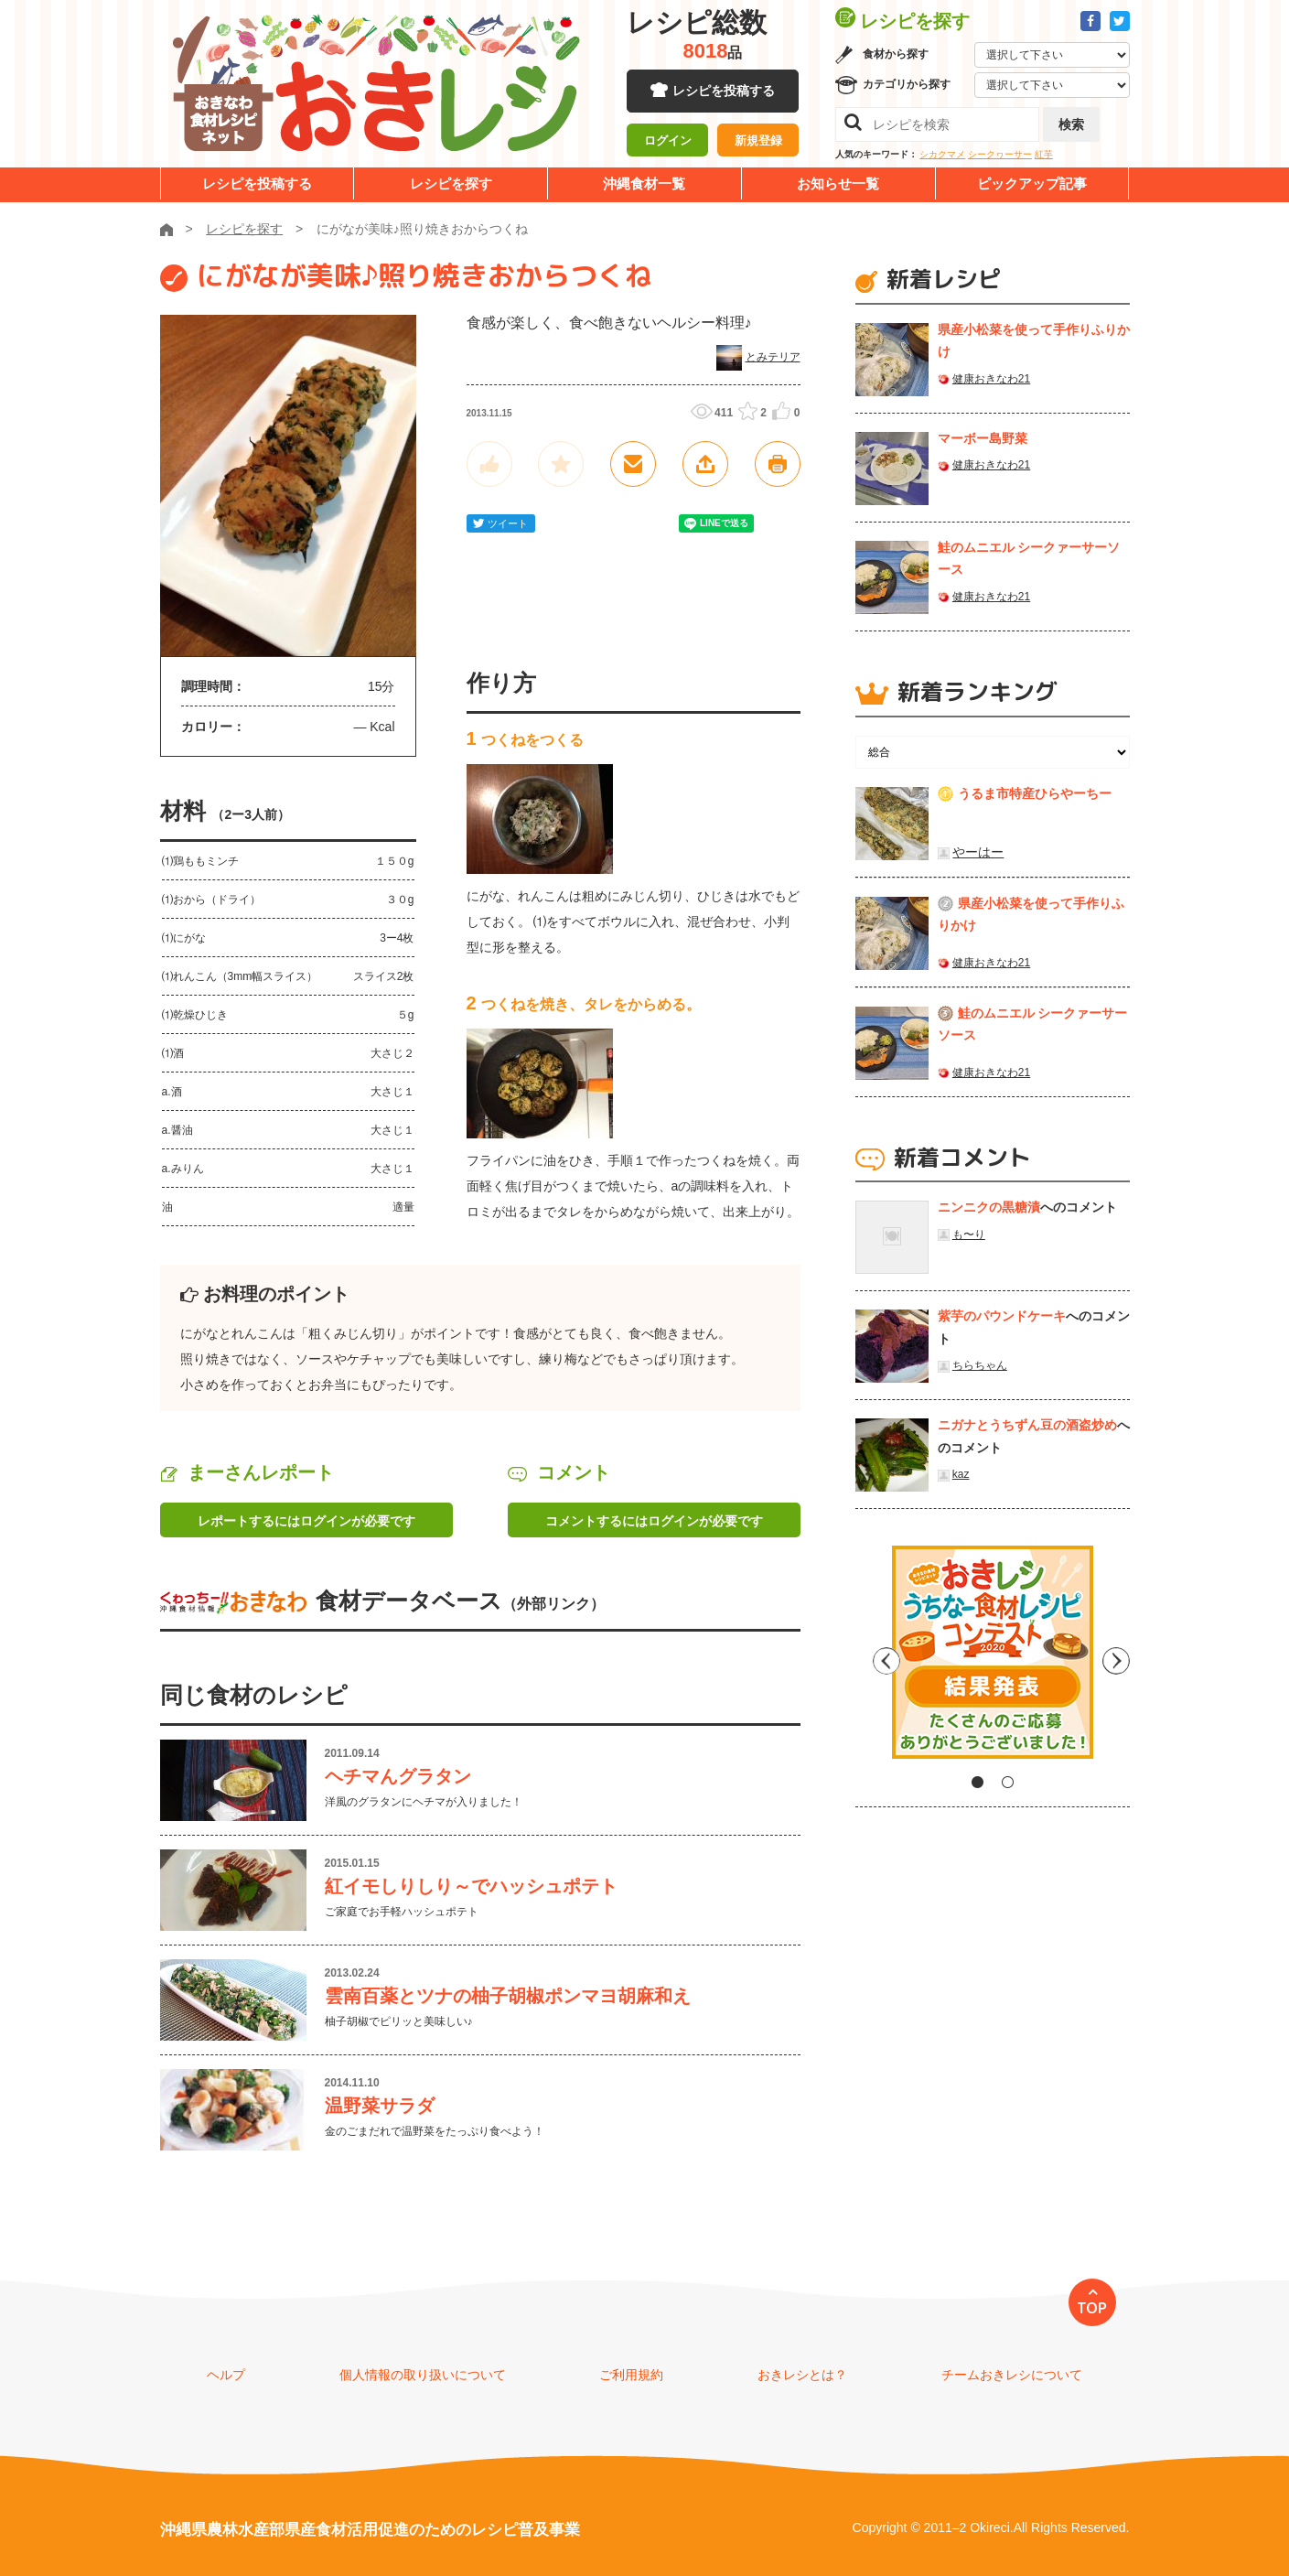 This screenshot has height=2576, width=1289. Describe the element at coordinates (978, 852) in the screenshot. I see `やーはー` at that location.